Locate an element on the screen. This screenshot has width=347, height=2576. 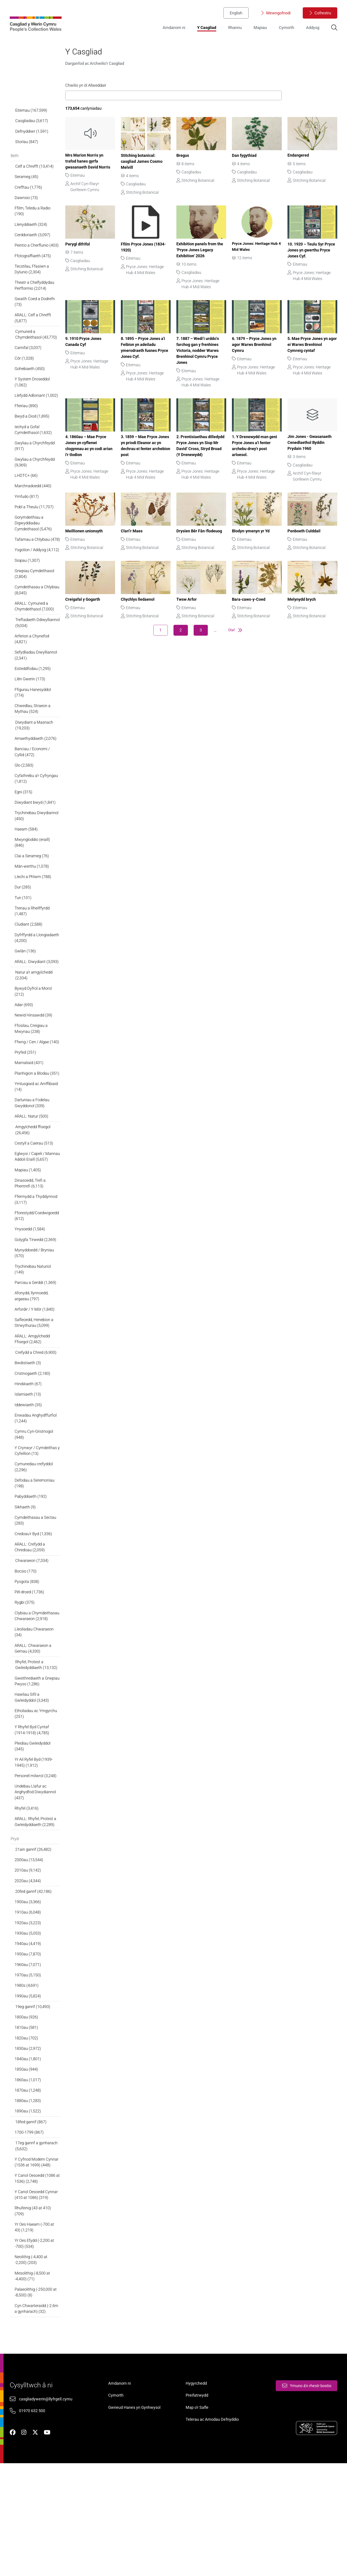
Enwadau Anghydffurfiol (1,244) is located at coordinates (38, 1486).